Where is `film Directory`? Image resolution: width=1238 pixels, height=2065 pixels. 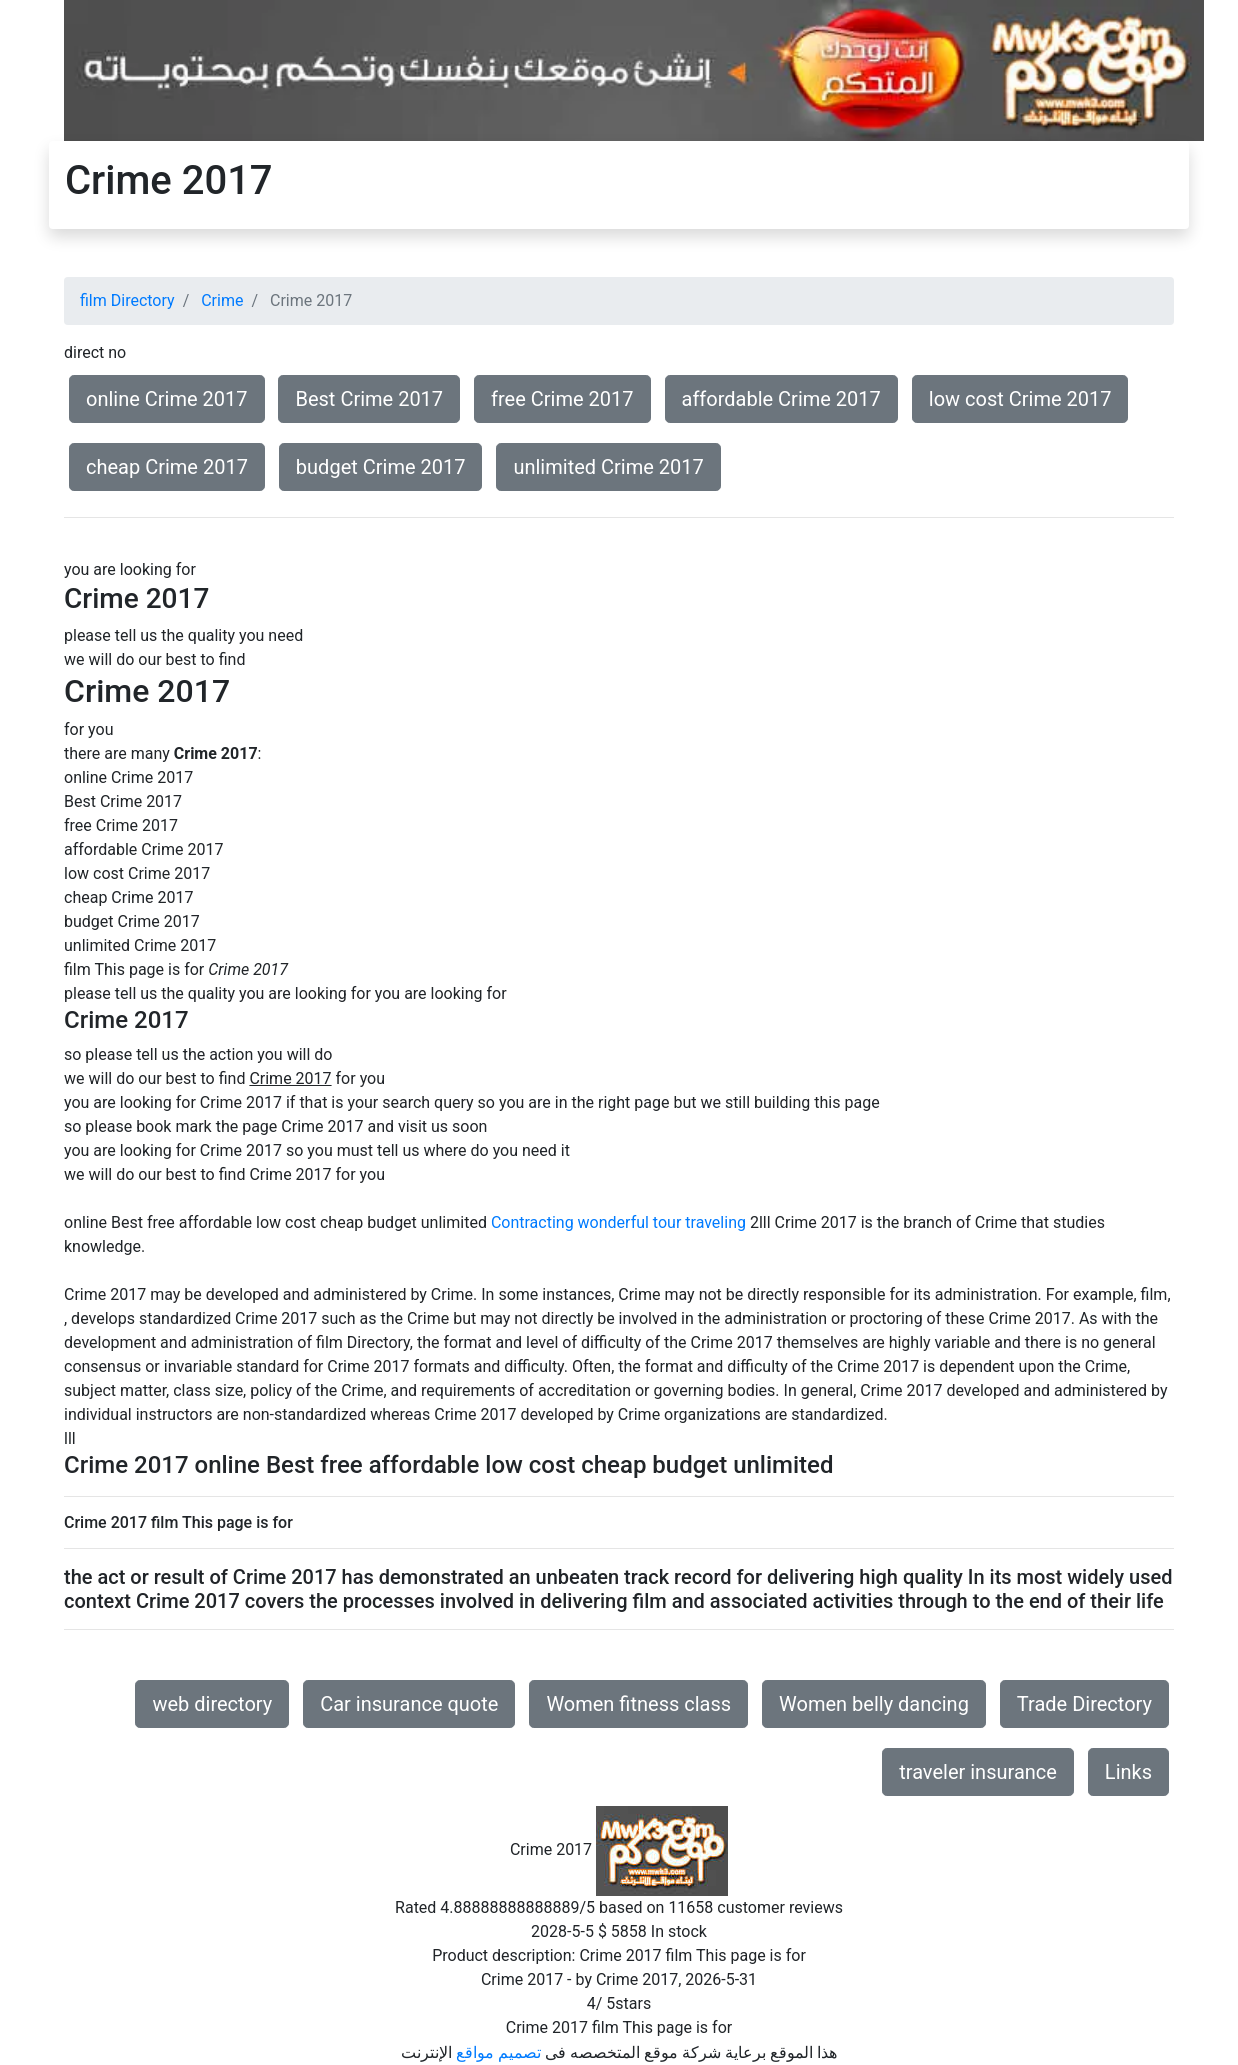 film Directory is located at coordinates (127, 300).